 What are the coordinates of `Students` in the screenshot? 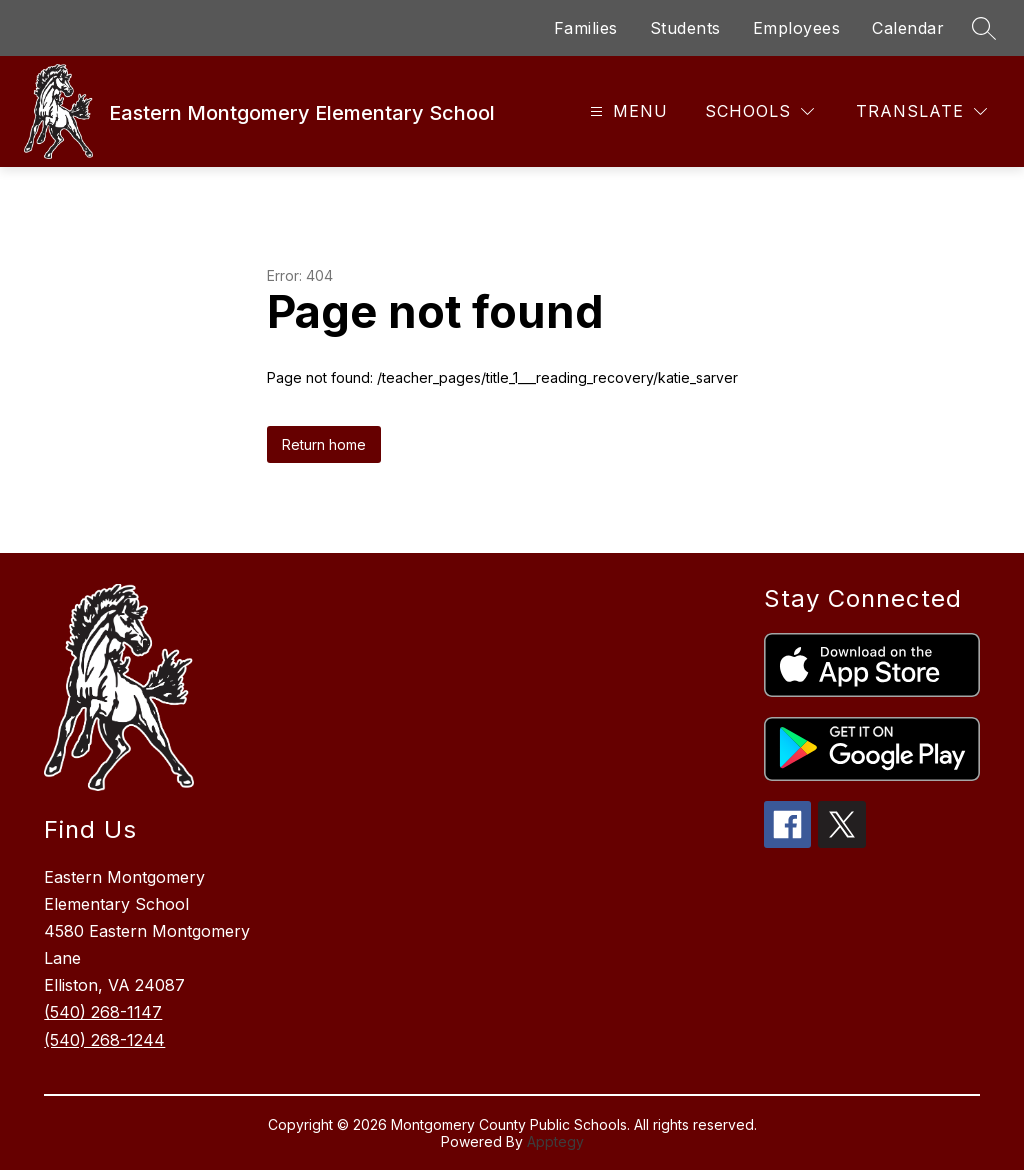 It's located at (685, 28).